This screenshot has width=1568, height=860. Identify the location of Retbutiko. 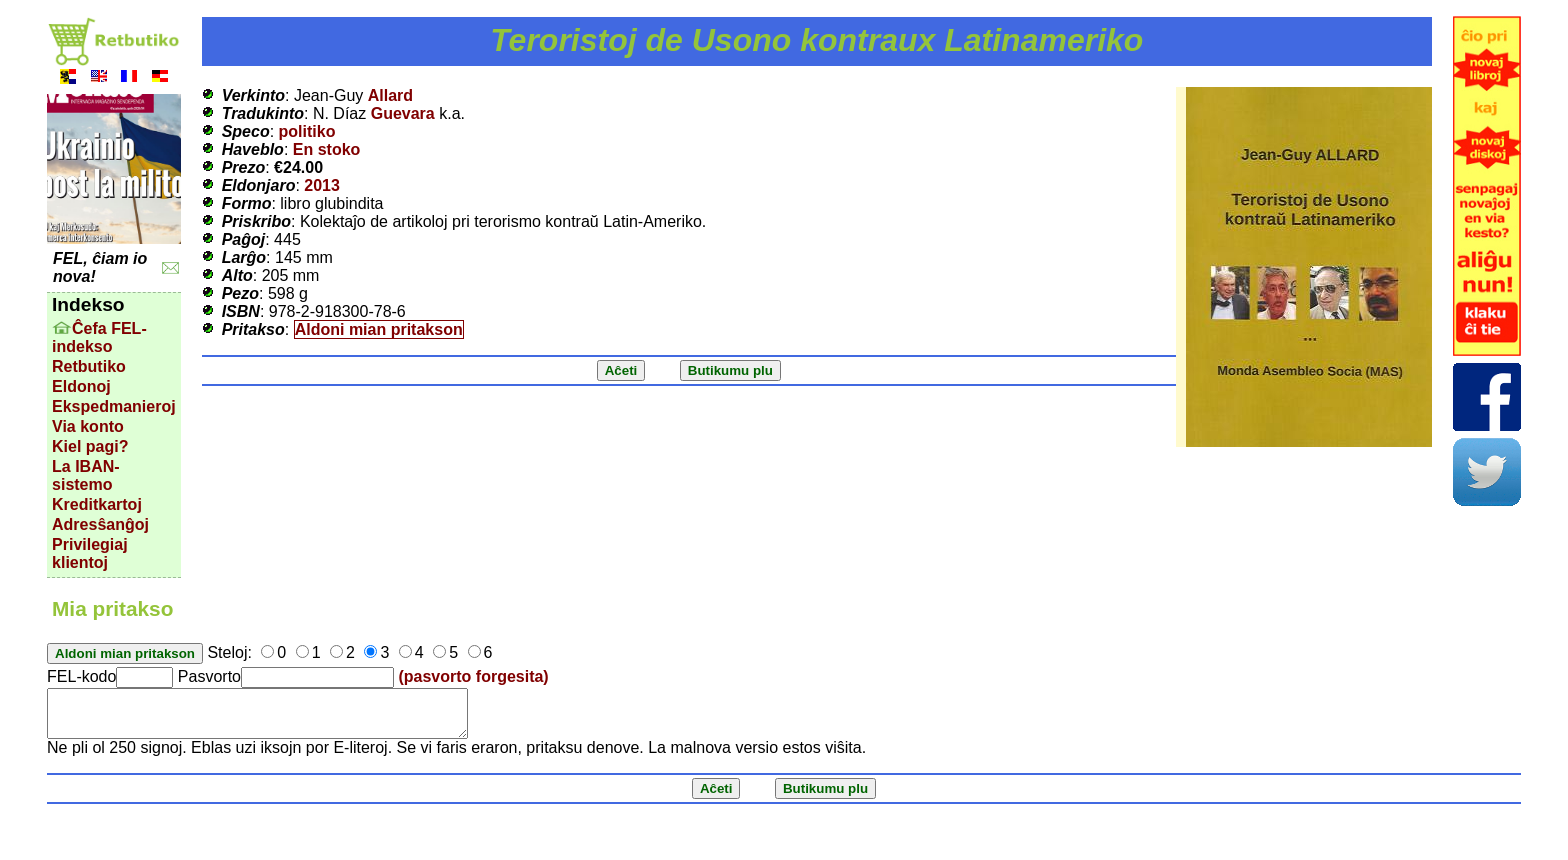
(89, 366).